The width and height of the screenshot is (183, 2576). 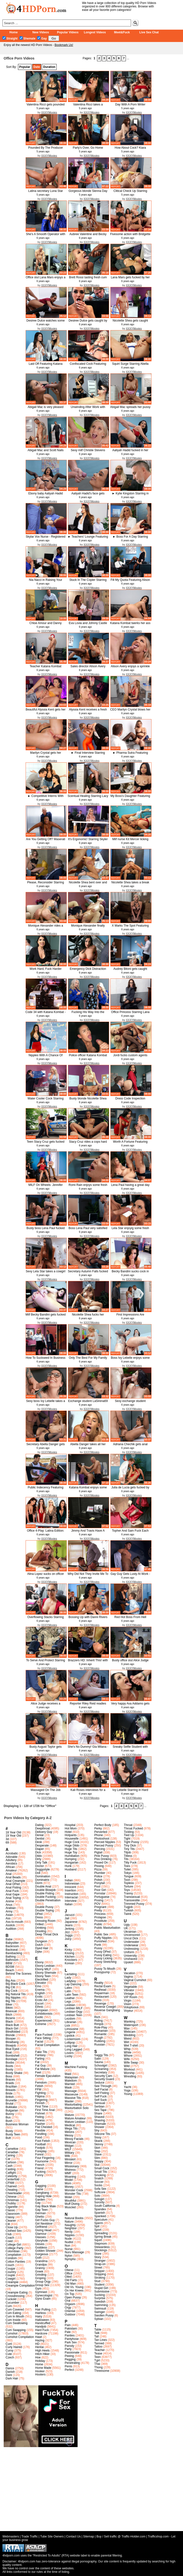 I want to click on Clothed Sex, so click(x=14, y=2230).